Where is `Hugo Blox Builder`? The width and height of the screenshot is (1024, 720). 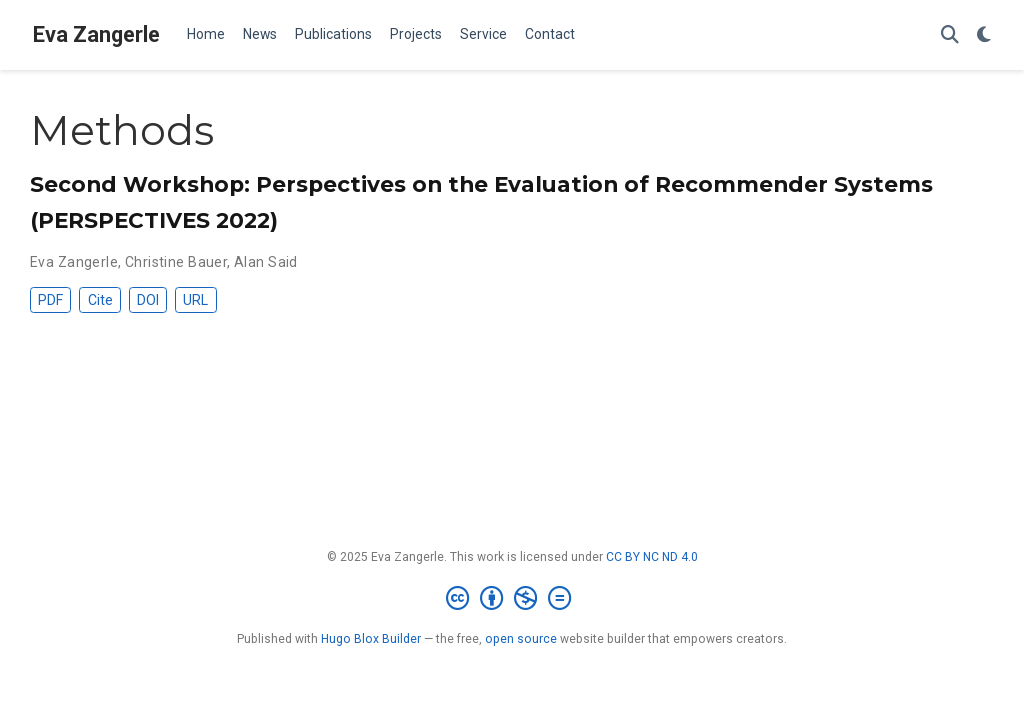
Hugo Blox Builder is located at coordinates (371, 639).